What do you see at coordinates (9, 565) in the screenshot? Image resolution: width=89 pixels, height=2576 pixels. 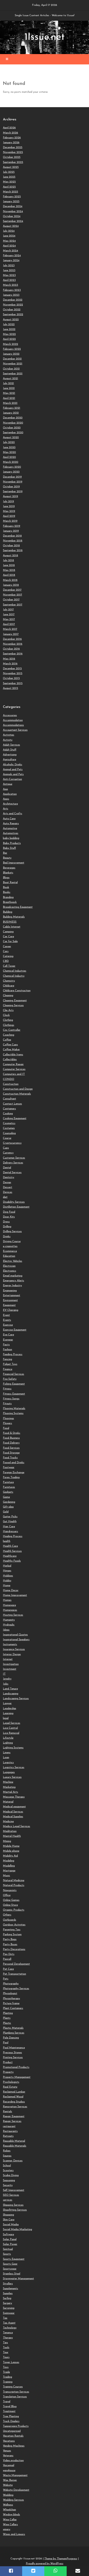 I see `June 2018` at bounding box center [9, 565].